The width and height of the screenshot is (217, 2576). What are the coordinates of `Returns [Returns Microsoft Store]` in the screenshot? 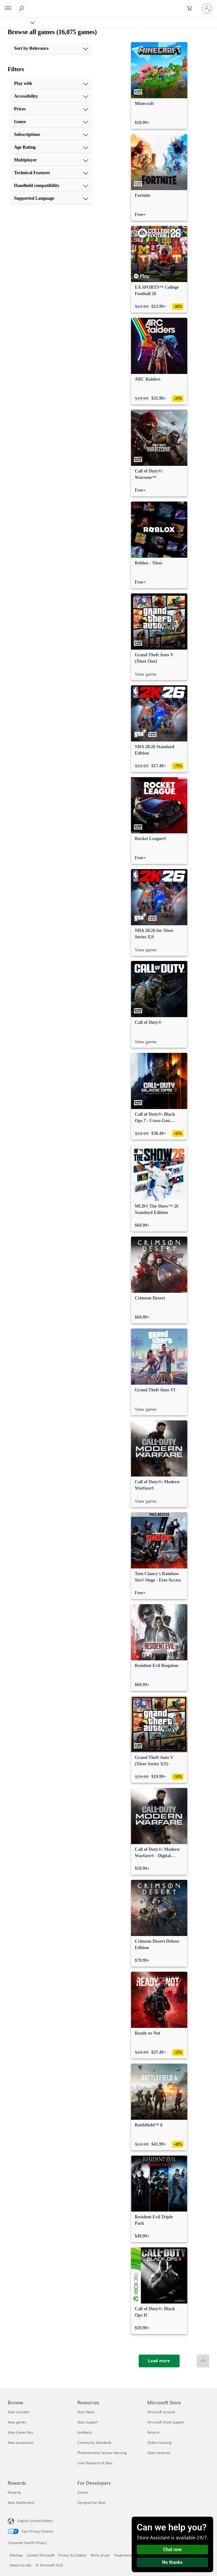 It's located at (153, 2432).